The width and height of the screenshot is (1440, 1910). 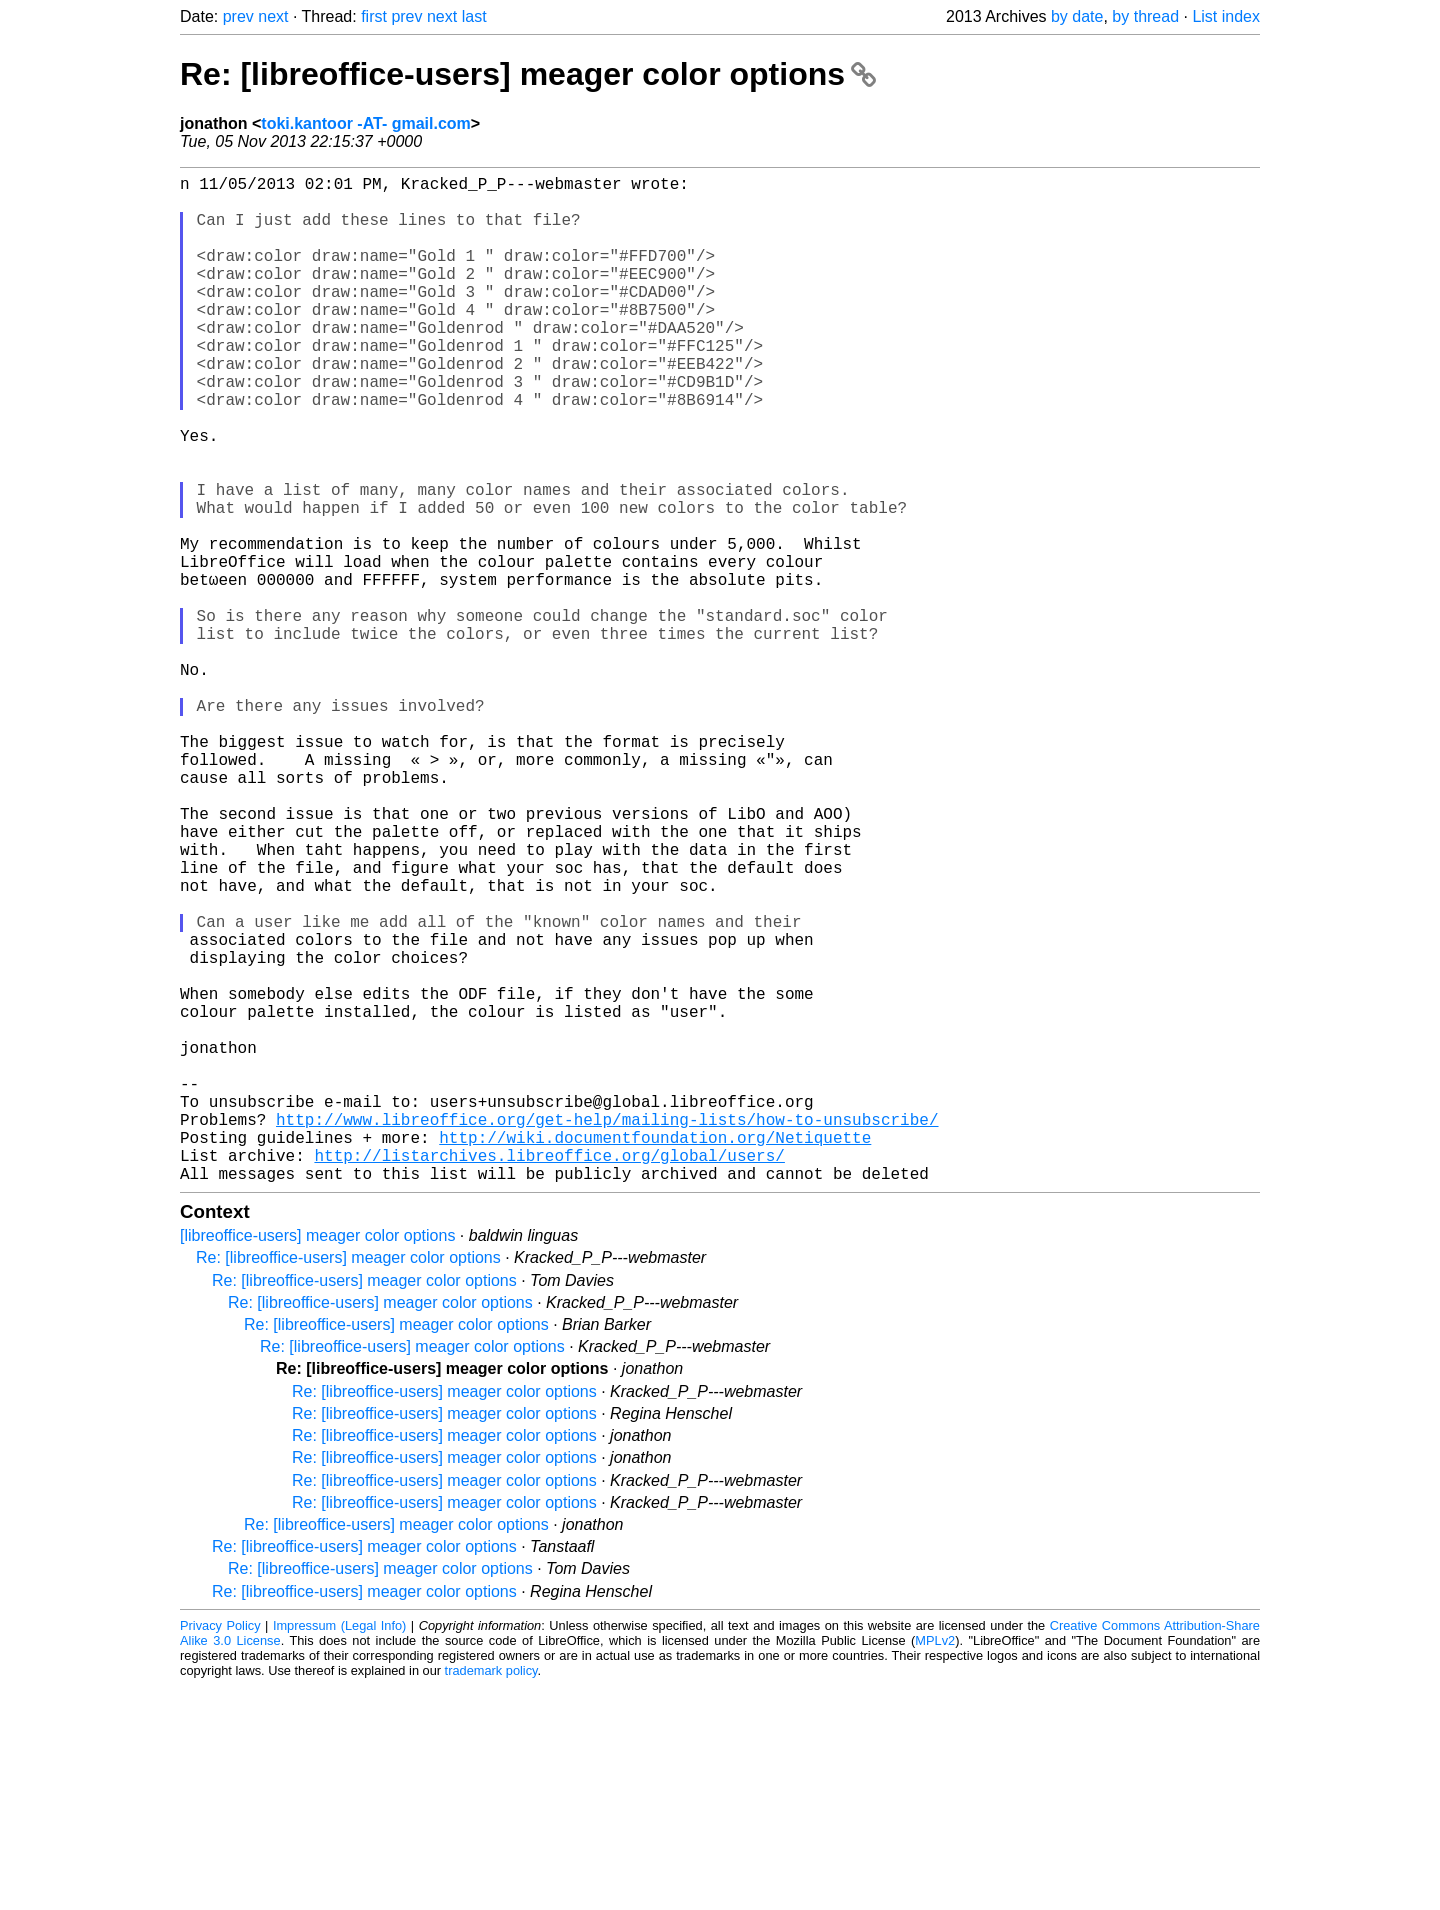 What do you see at coordinates (528, 74) in the screenshot?
I see `Re: [libreoffice-users] meager color options` at bounding box center [528, 74].